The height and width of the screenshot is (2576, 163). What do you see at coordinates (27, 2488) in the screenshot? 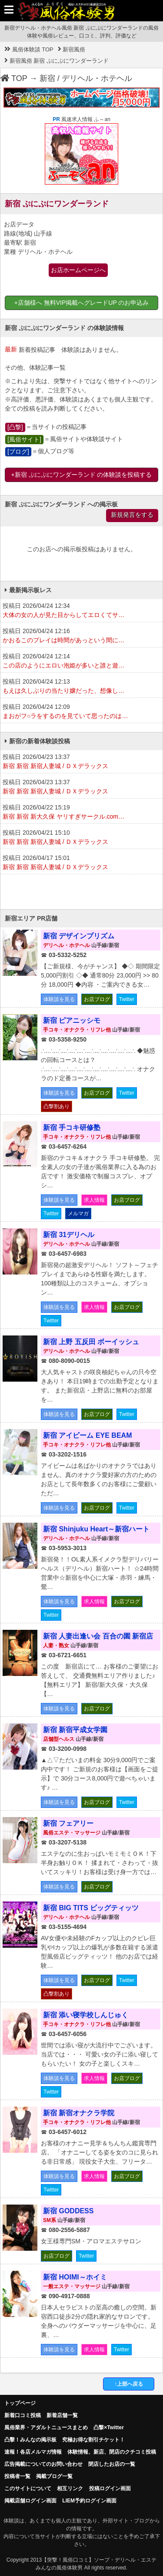
I see `このサイトについて` at bounding box center [27, 2488].